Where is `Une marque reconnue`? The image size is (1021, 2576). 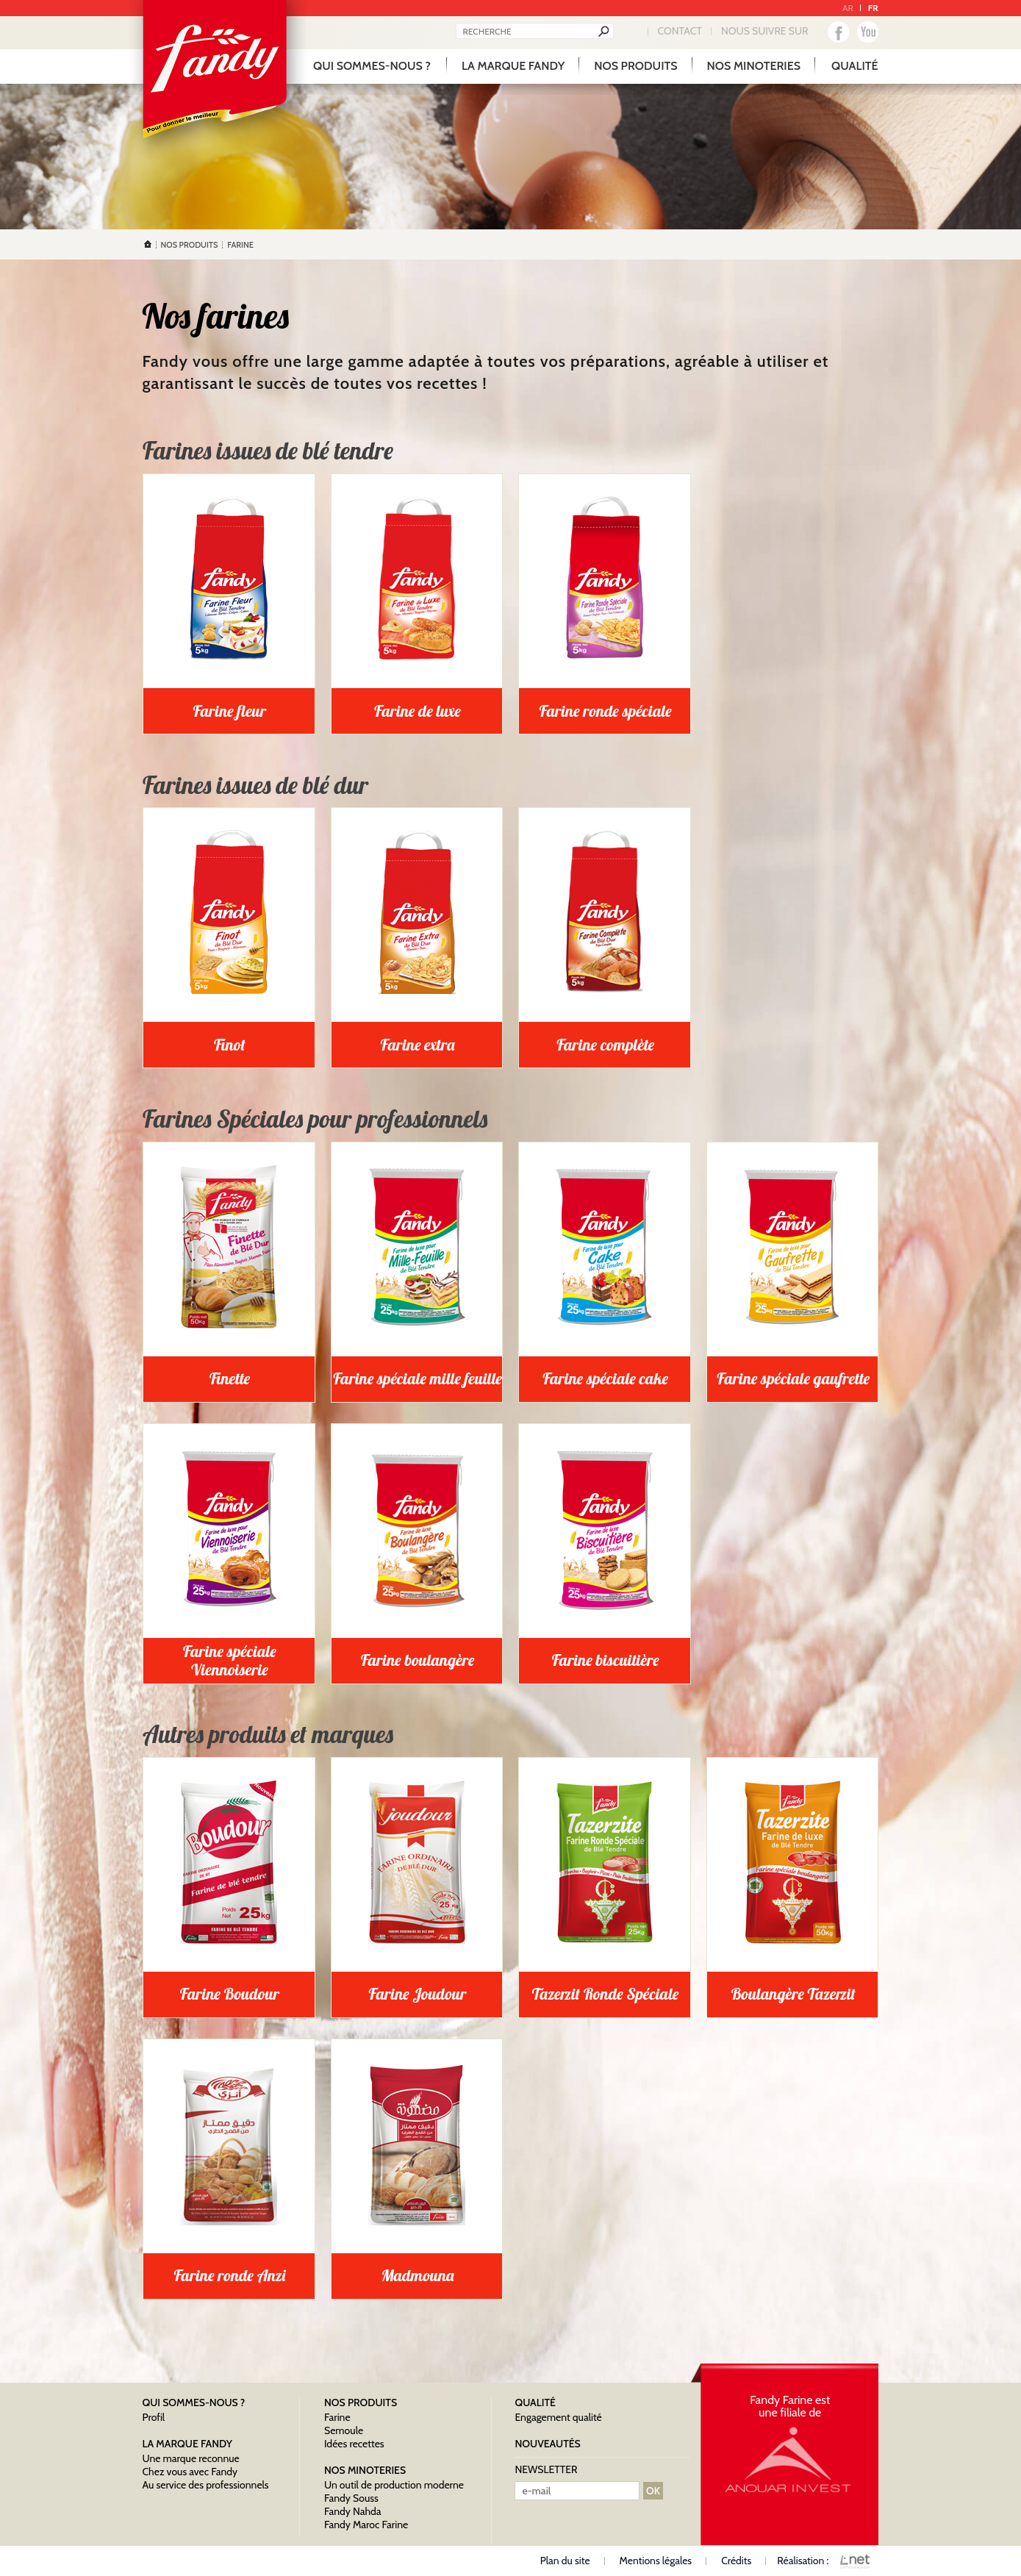 Une marque reconnue is located at coordinates (191, 2458).